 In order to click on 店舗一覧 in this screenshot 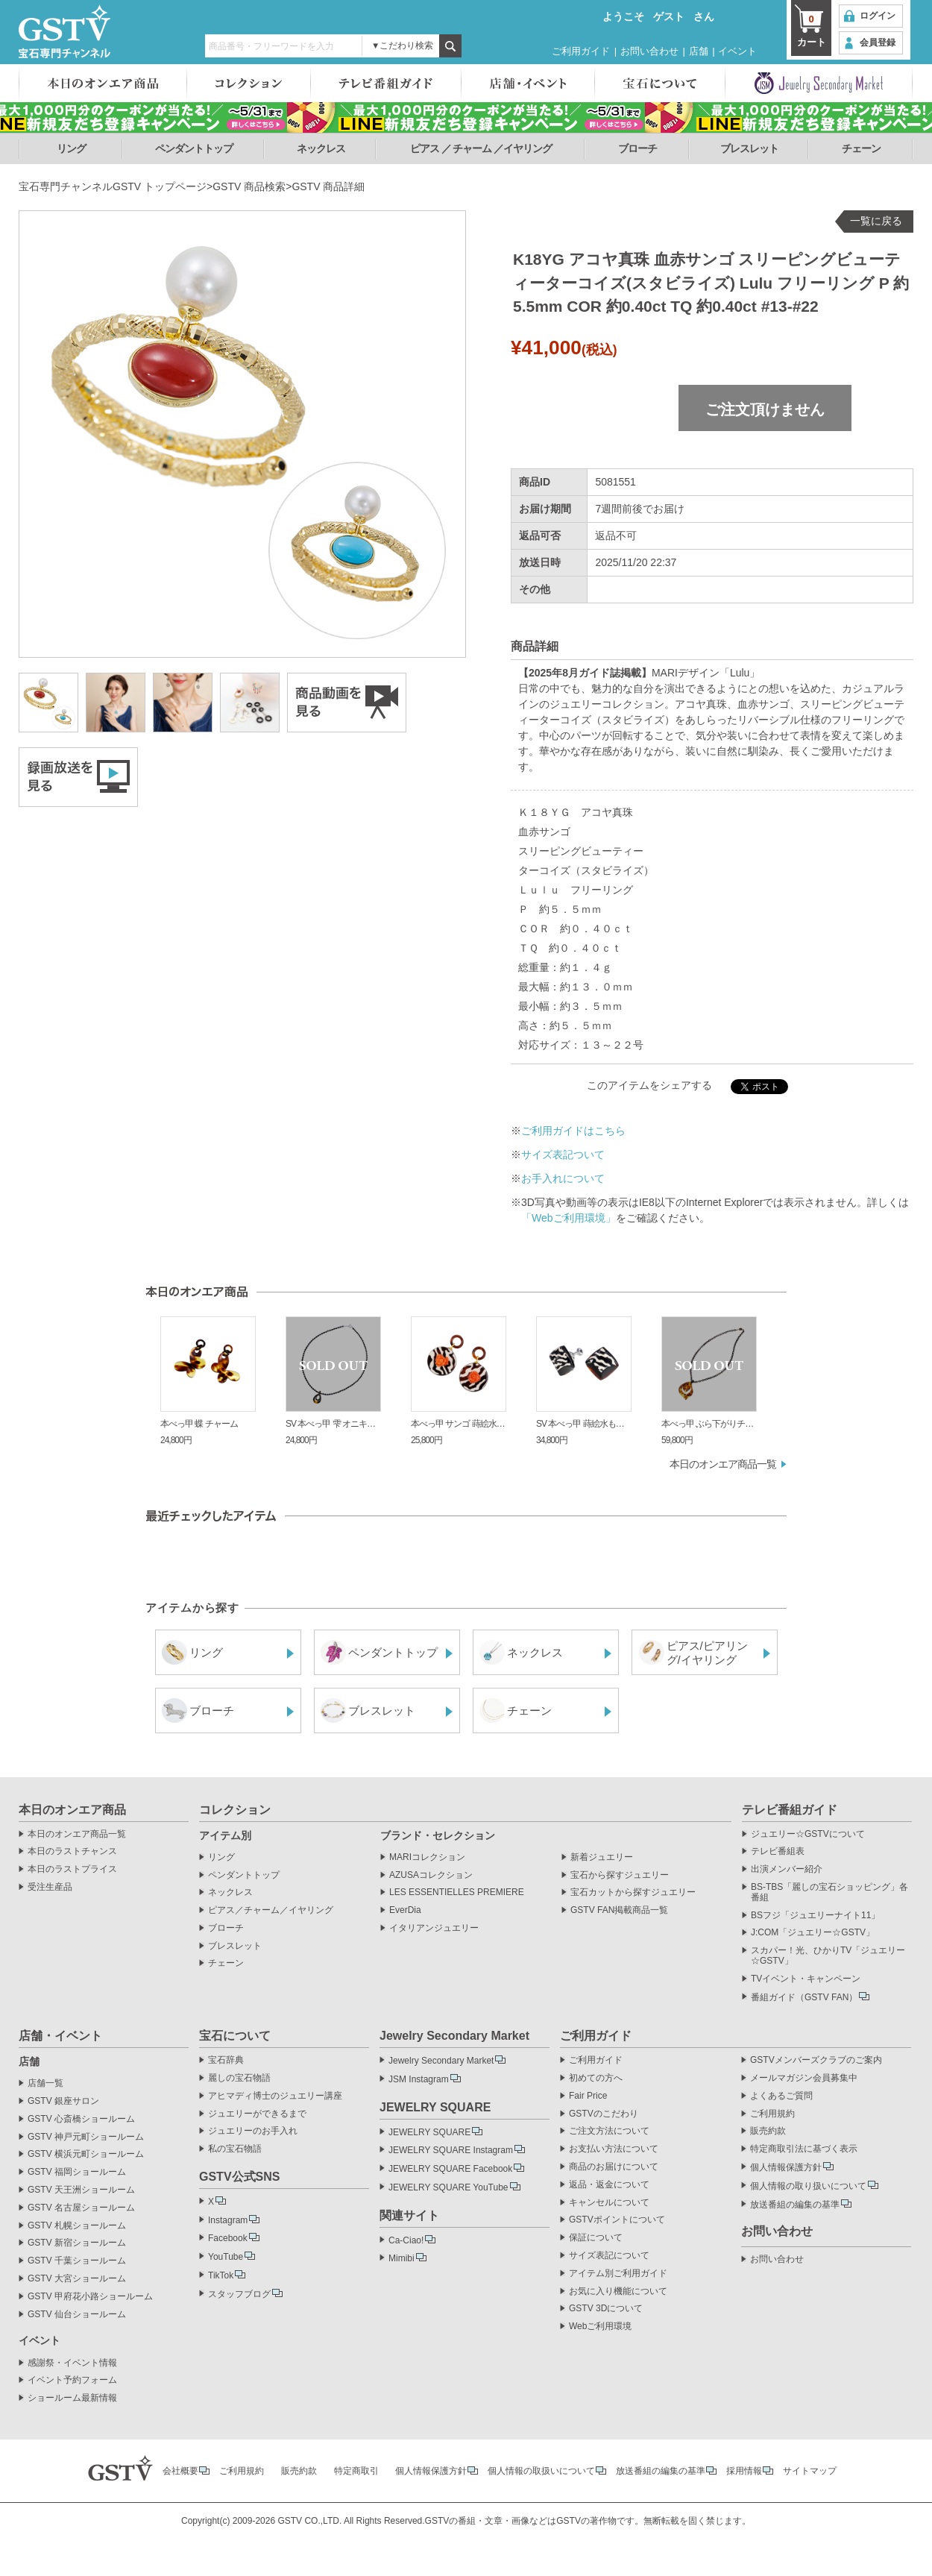, I will do `click(45, 2083)`.